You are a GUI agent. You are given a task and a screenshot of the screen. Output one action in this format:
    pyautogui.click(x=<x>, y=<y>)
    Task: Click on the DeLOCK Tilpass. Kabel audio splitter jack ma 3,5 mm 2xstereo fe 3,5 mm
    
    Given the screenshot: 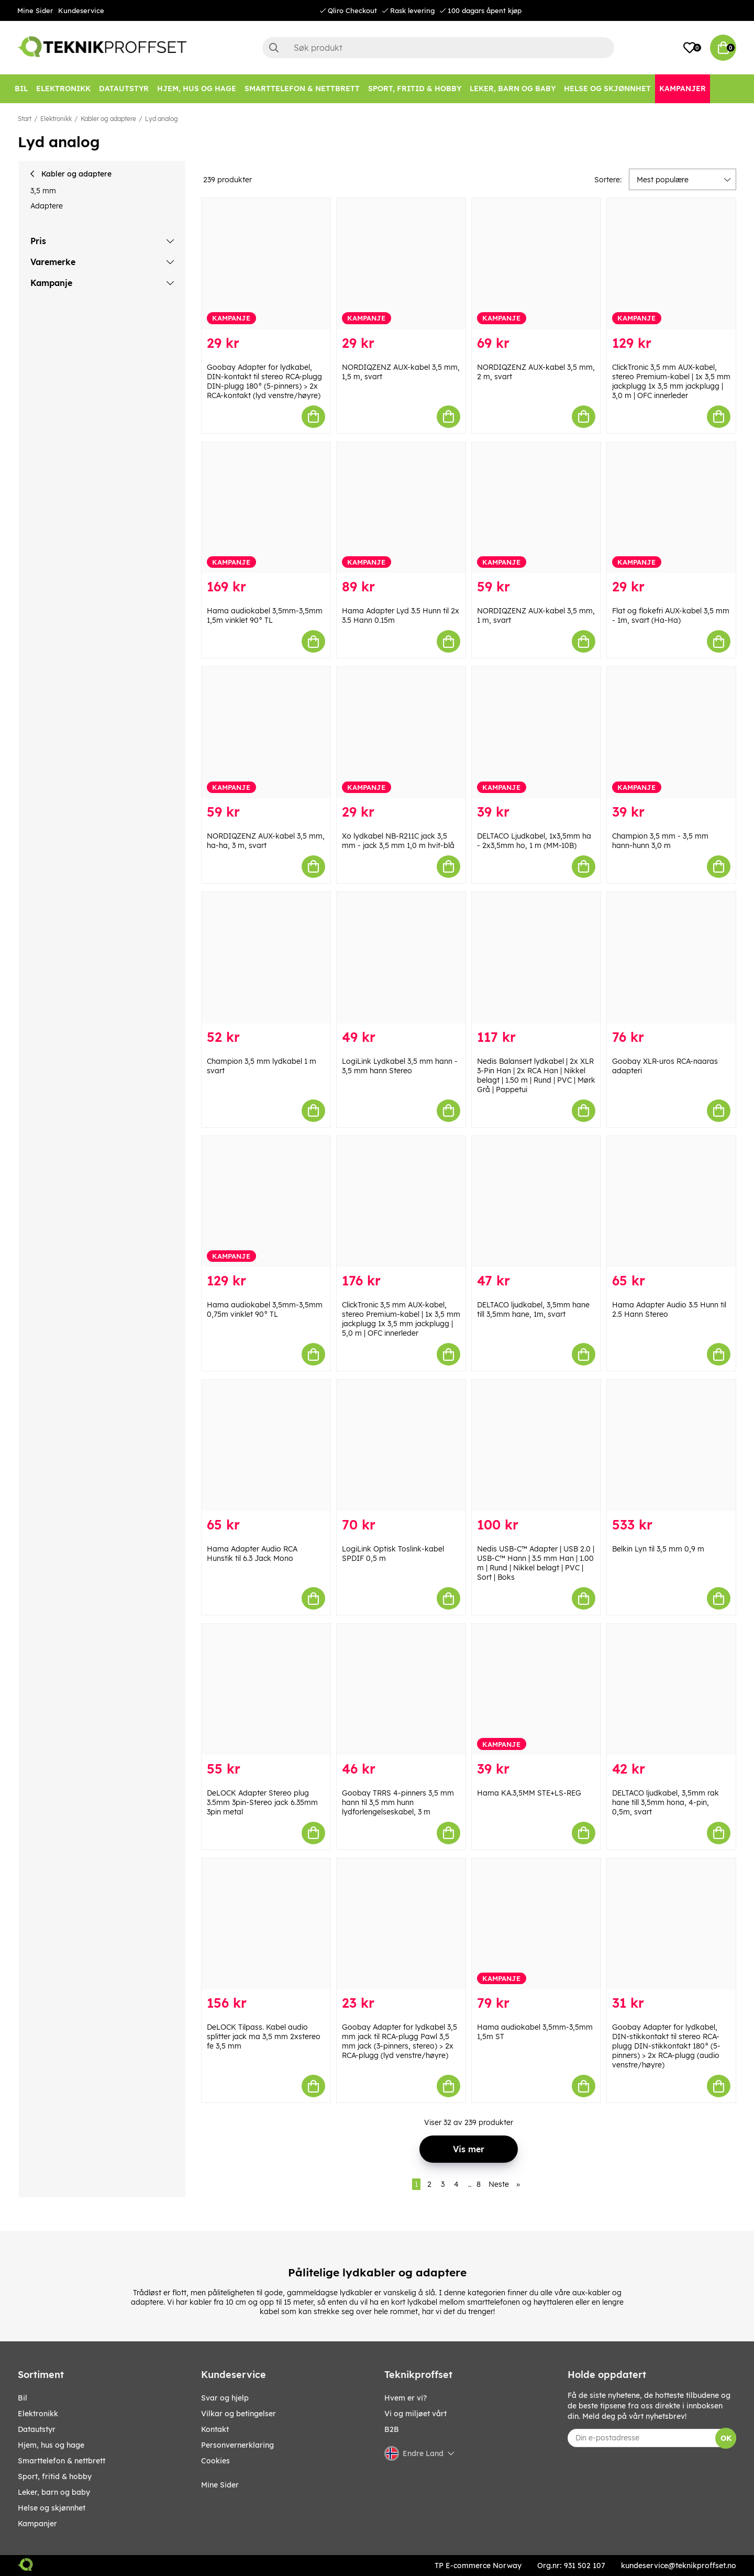 What is the action you would take?
    pyautogui.click(x=263, y=2036)
    